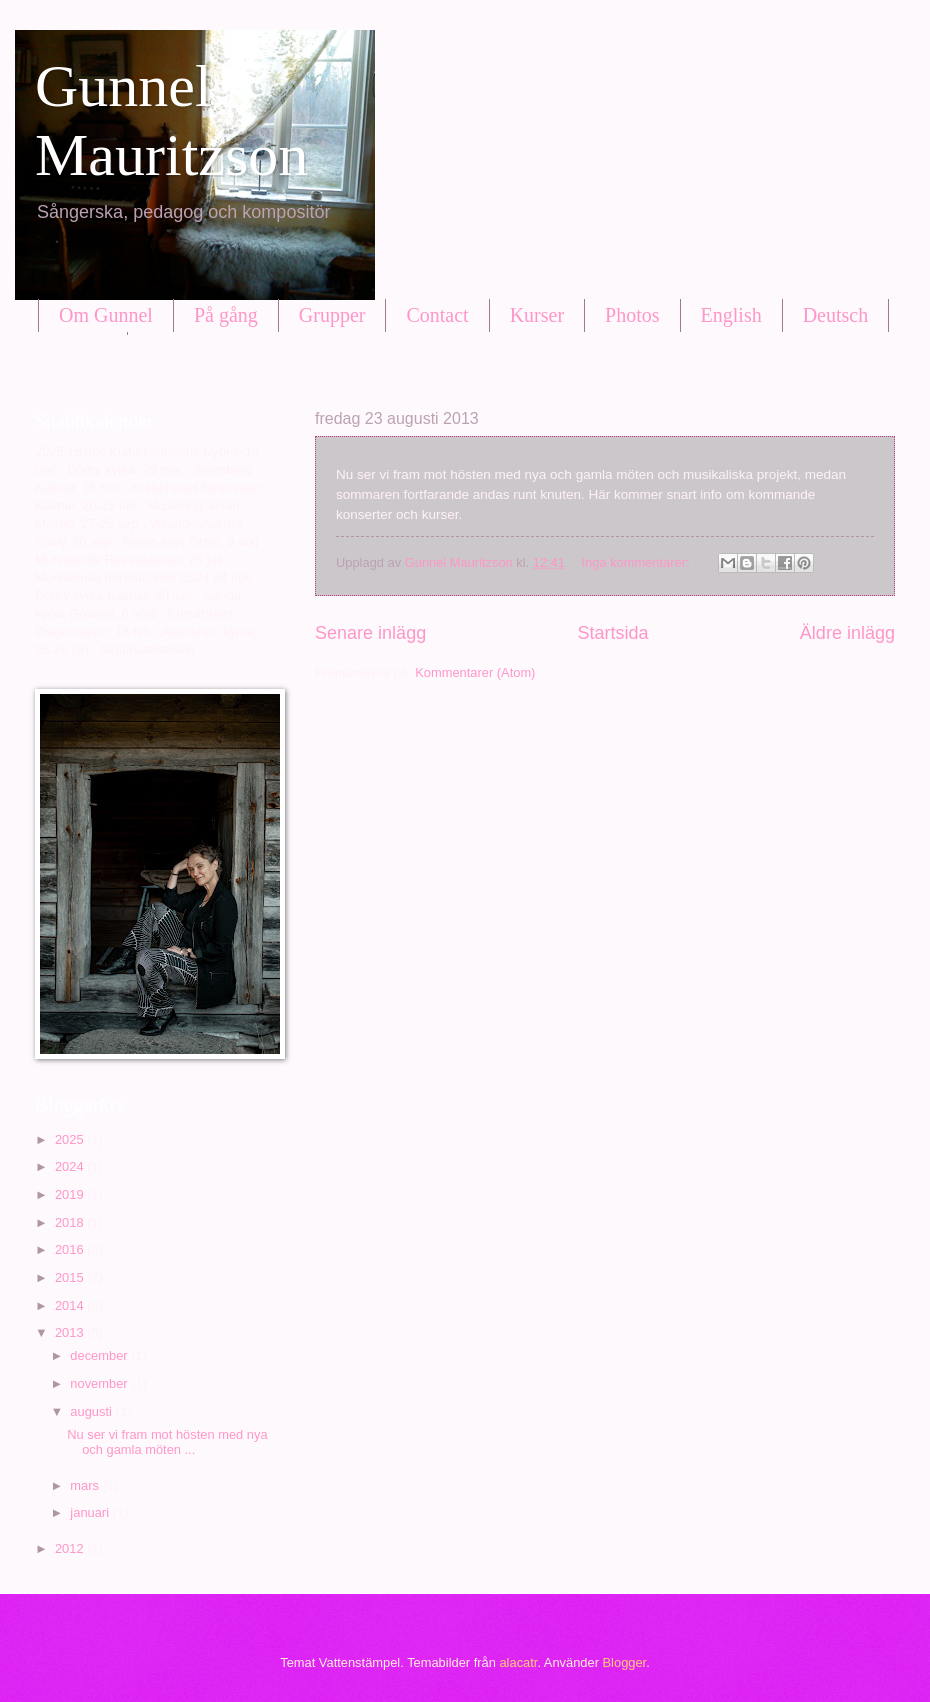 This screenshot has width=930, height=1702. I want to click on november, so click(100, 1383).